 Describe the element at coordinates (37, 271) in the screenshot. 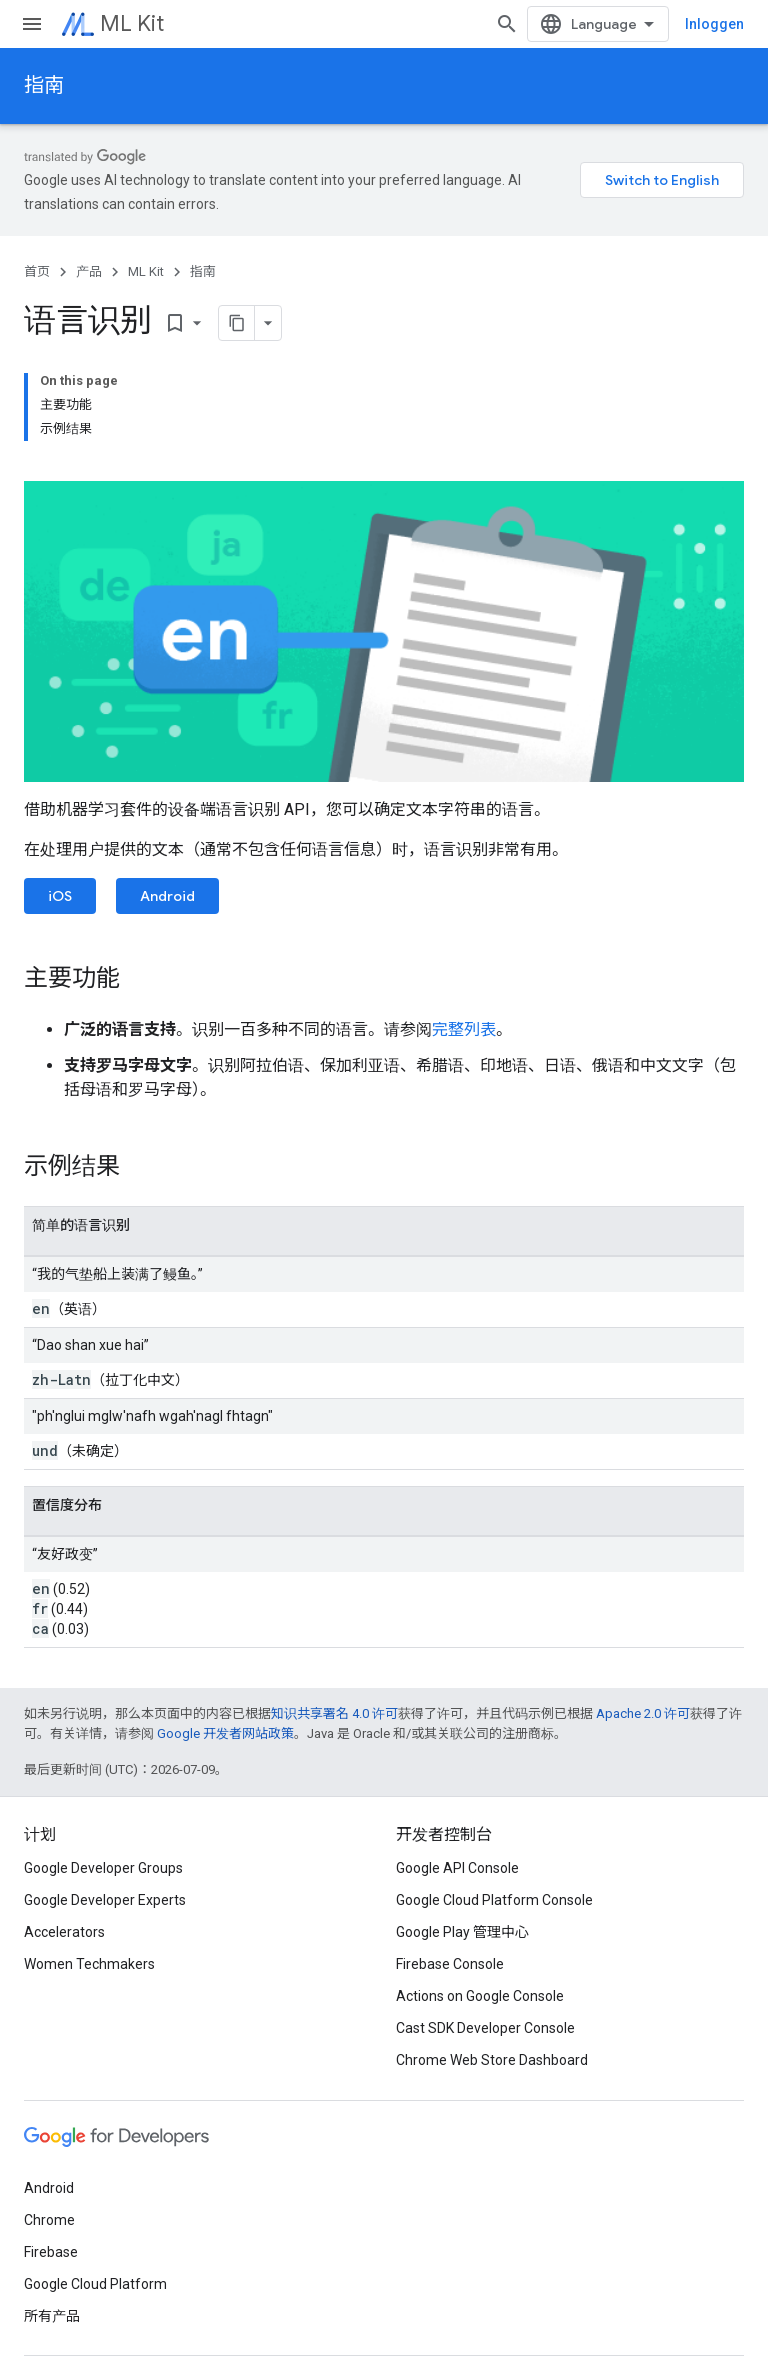

I see `首页` at that location.